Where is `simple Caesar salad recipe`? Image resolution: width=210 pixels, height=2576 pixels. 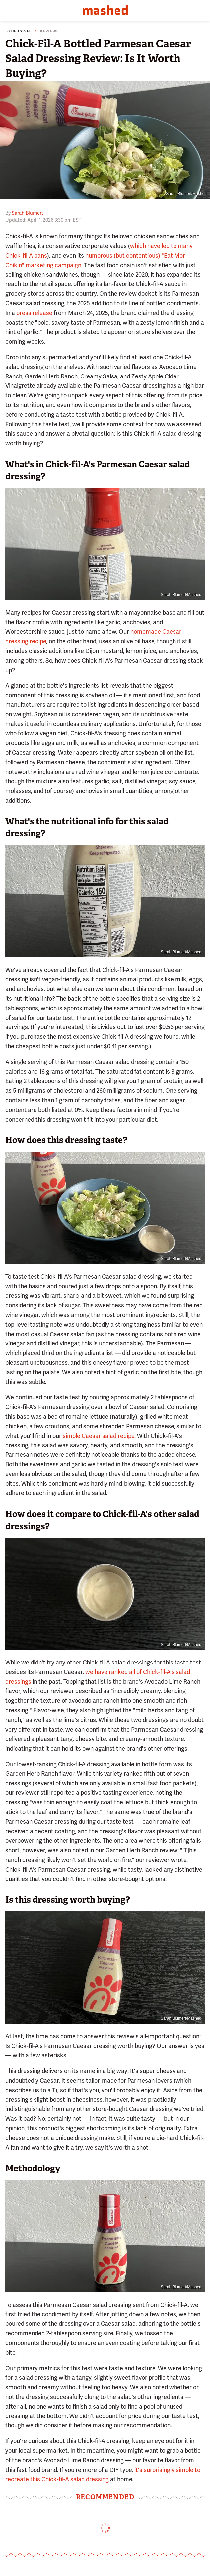
simple Caesar salad recipe is located at coordinates (98, 1436).